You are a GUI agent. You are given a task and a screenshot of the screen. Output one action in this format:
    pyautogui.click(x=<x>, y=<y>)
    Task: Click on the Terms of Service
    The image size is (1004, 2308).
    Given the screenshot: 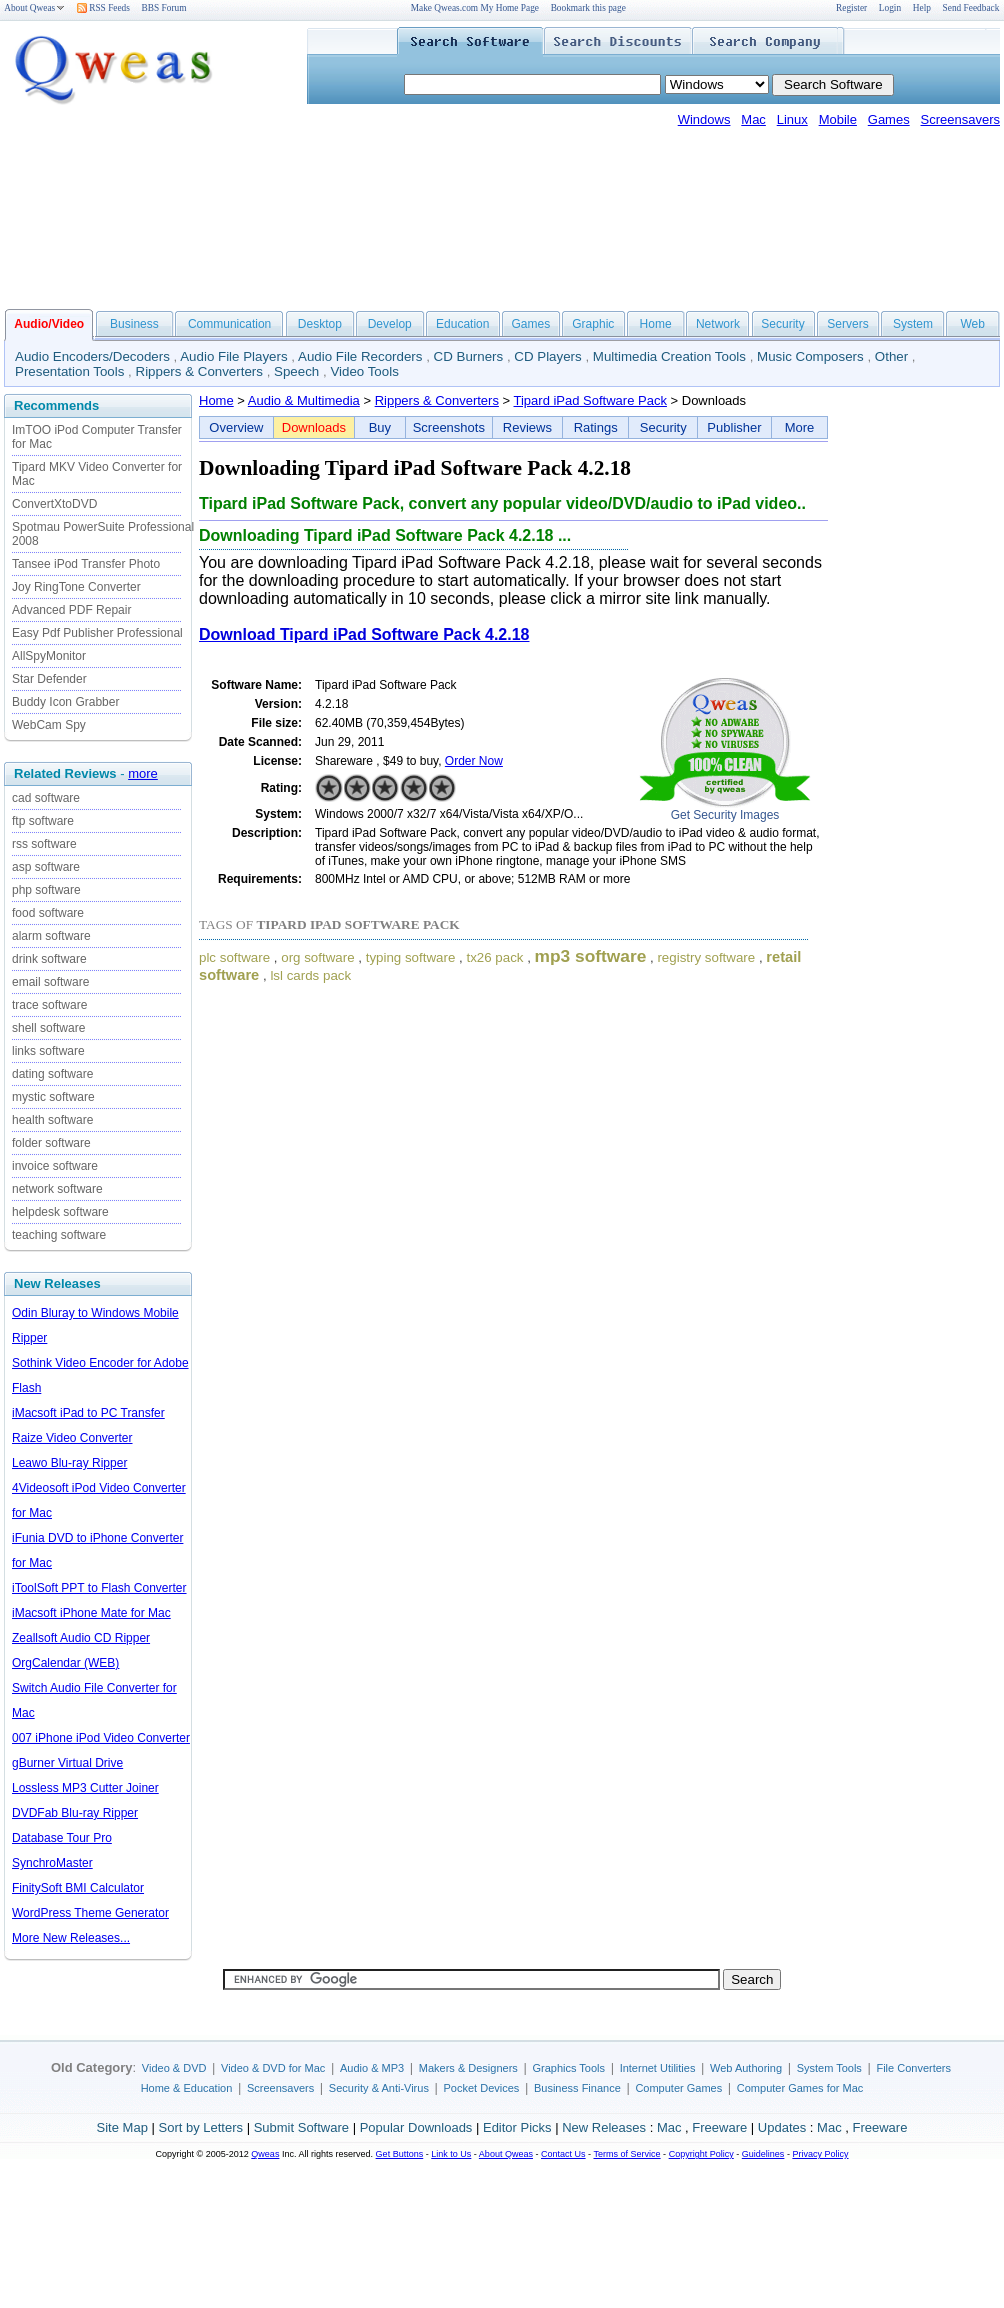 What is the action you would take?
    pyautogui.click(x=626, y=2154)
    